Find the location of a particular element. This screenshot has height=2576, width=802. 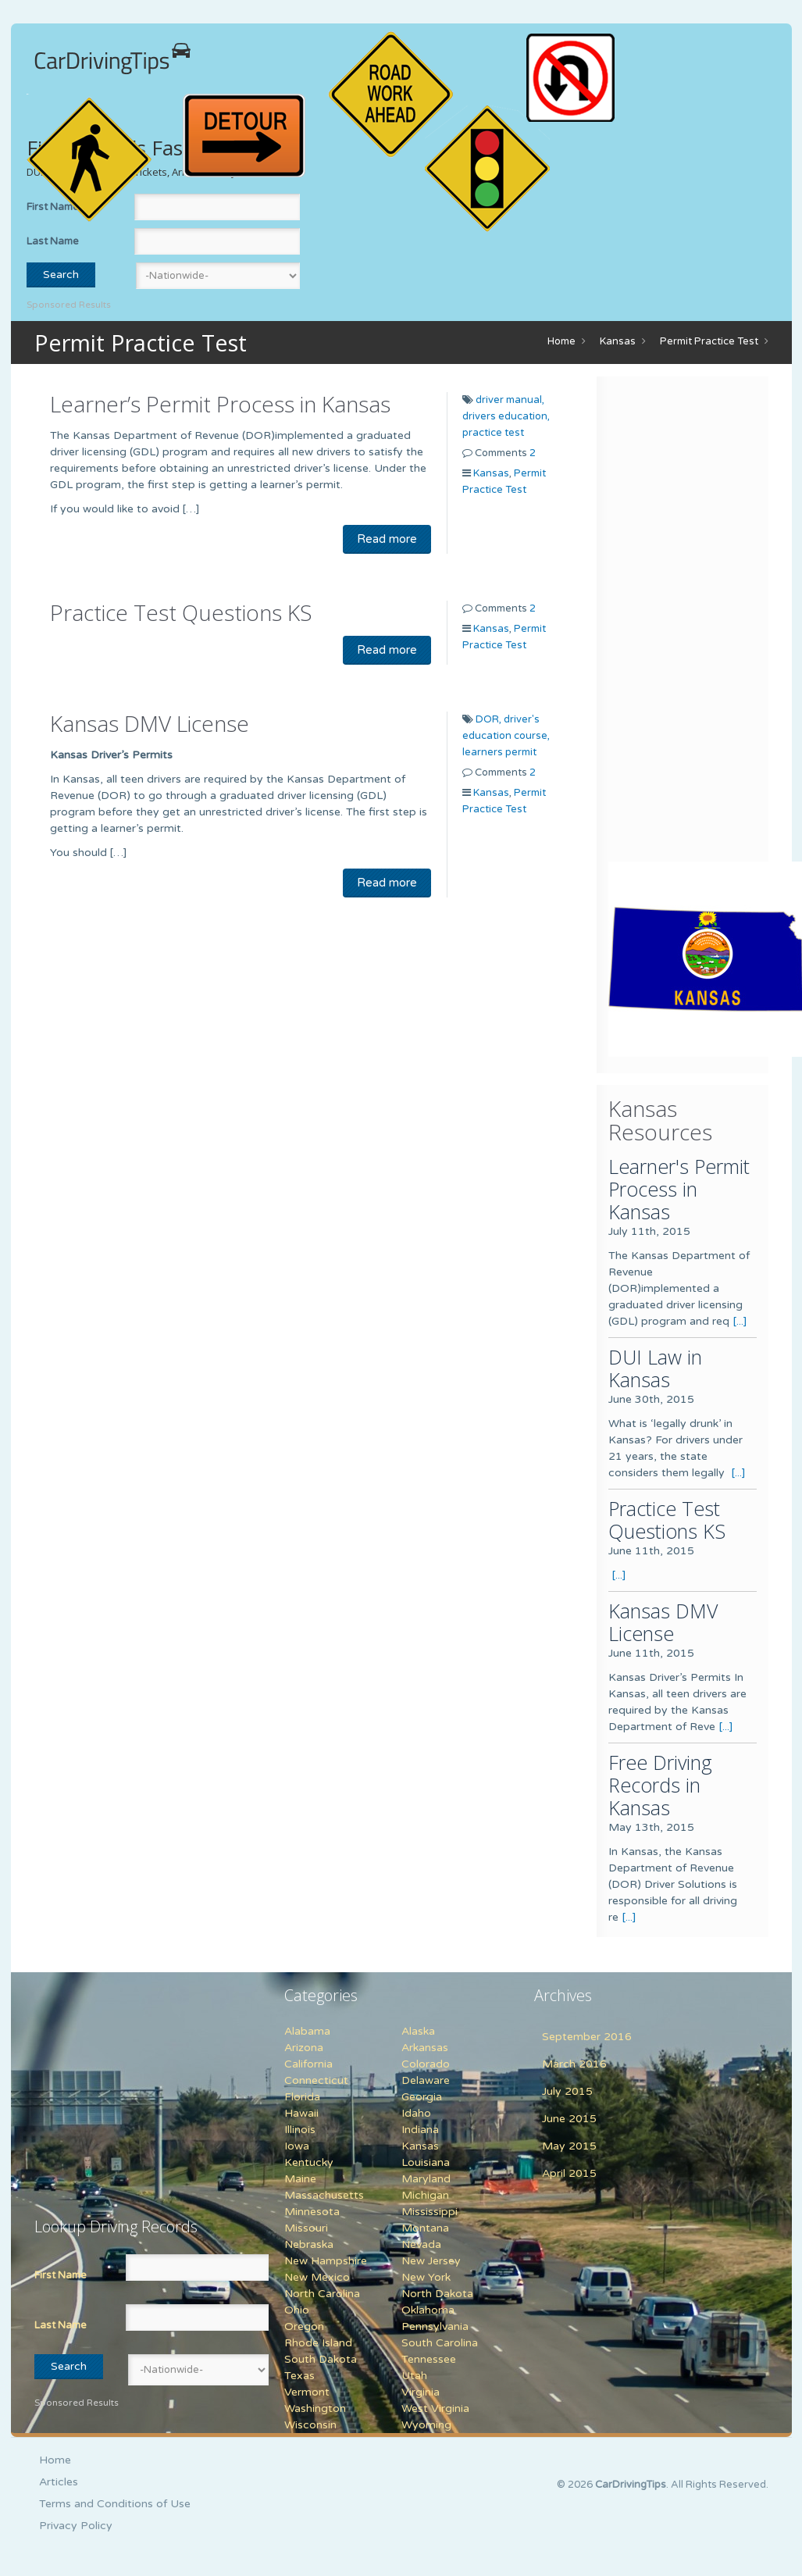

Delaware is located at coordinates (425, 2080).